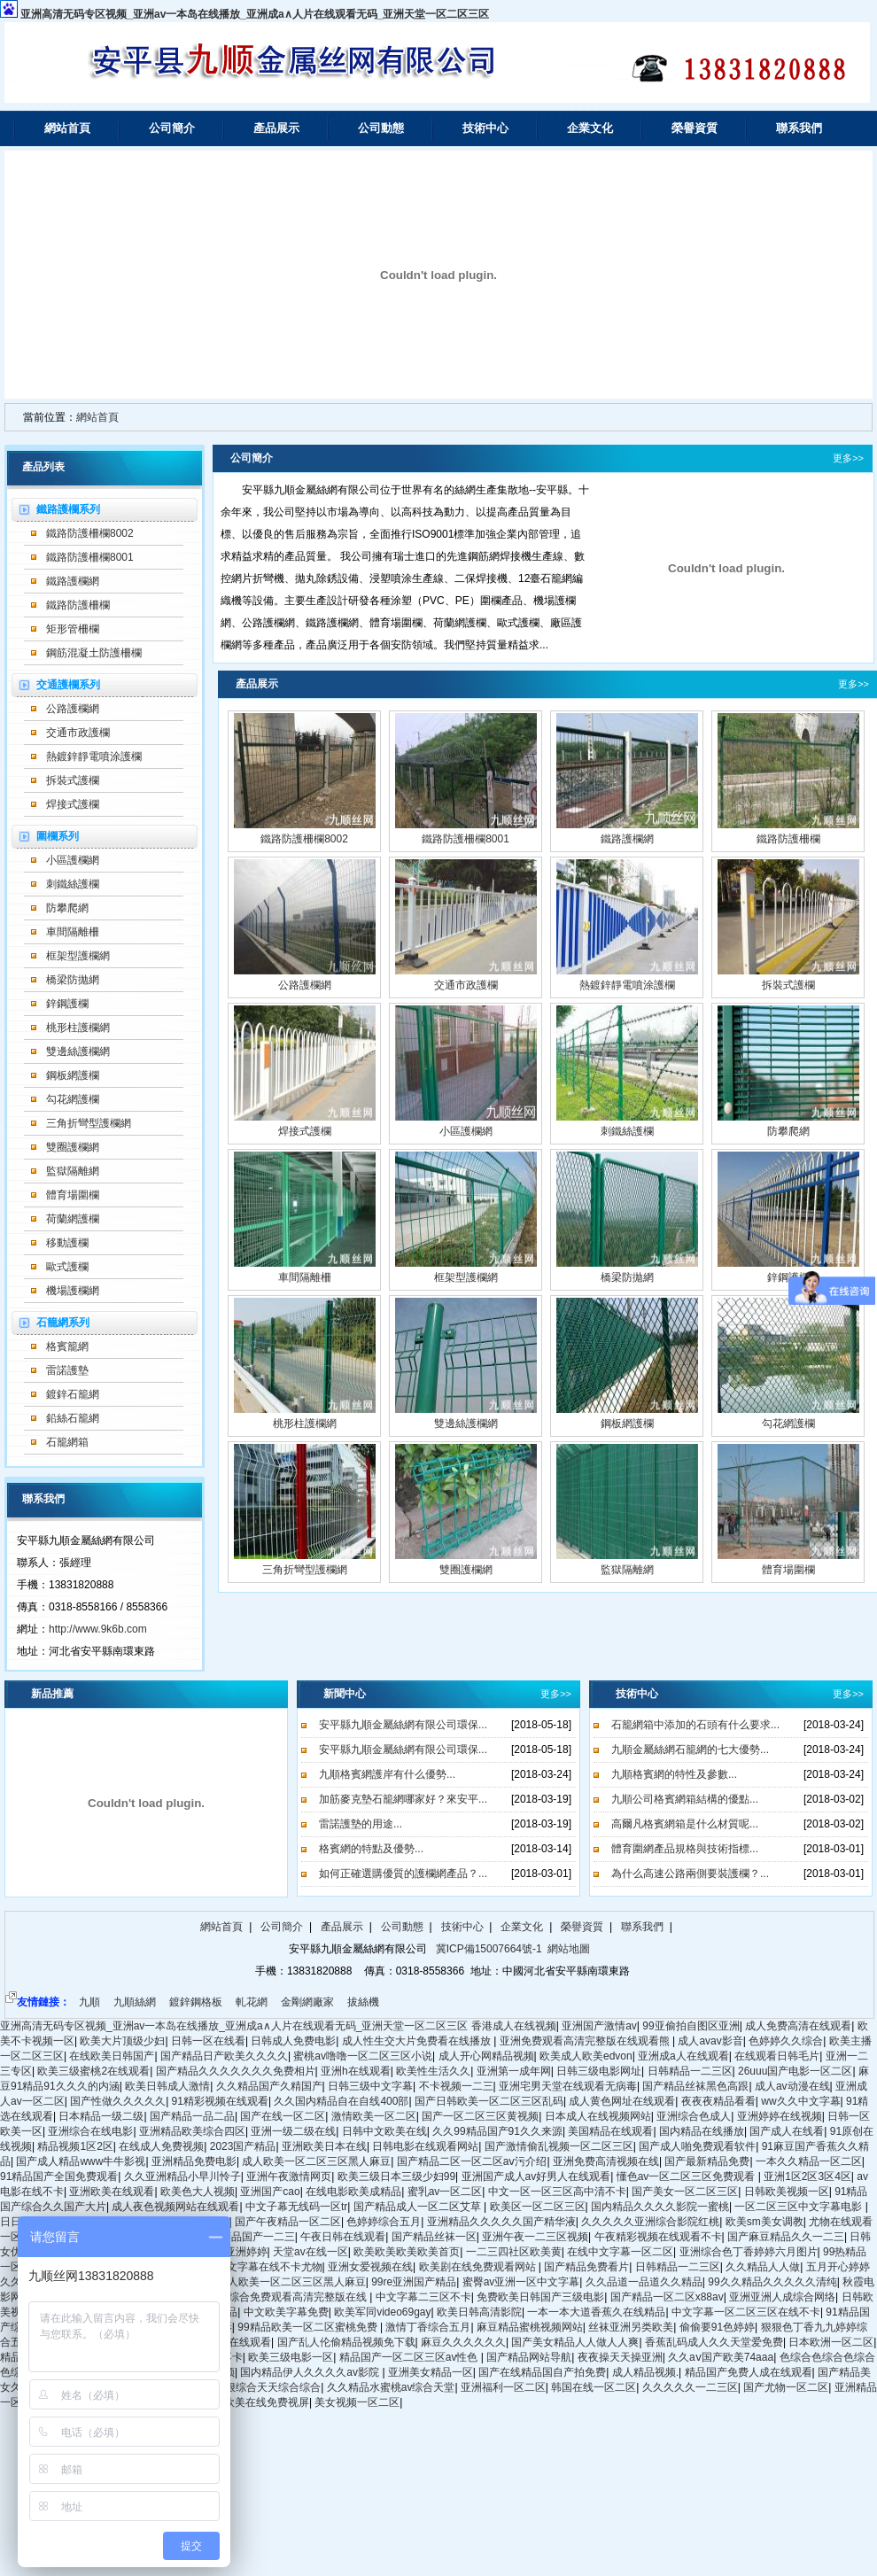 The width and height of the screenshot is (877, 2576). What do you see at coordinates (72, 780) in the screenshot?
I see `拆裝式護欄` at bounding box center [72, 780].